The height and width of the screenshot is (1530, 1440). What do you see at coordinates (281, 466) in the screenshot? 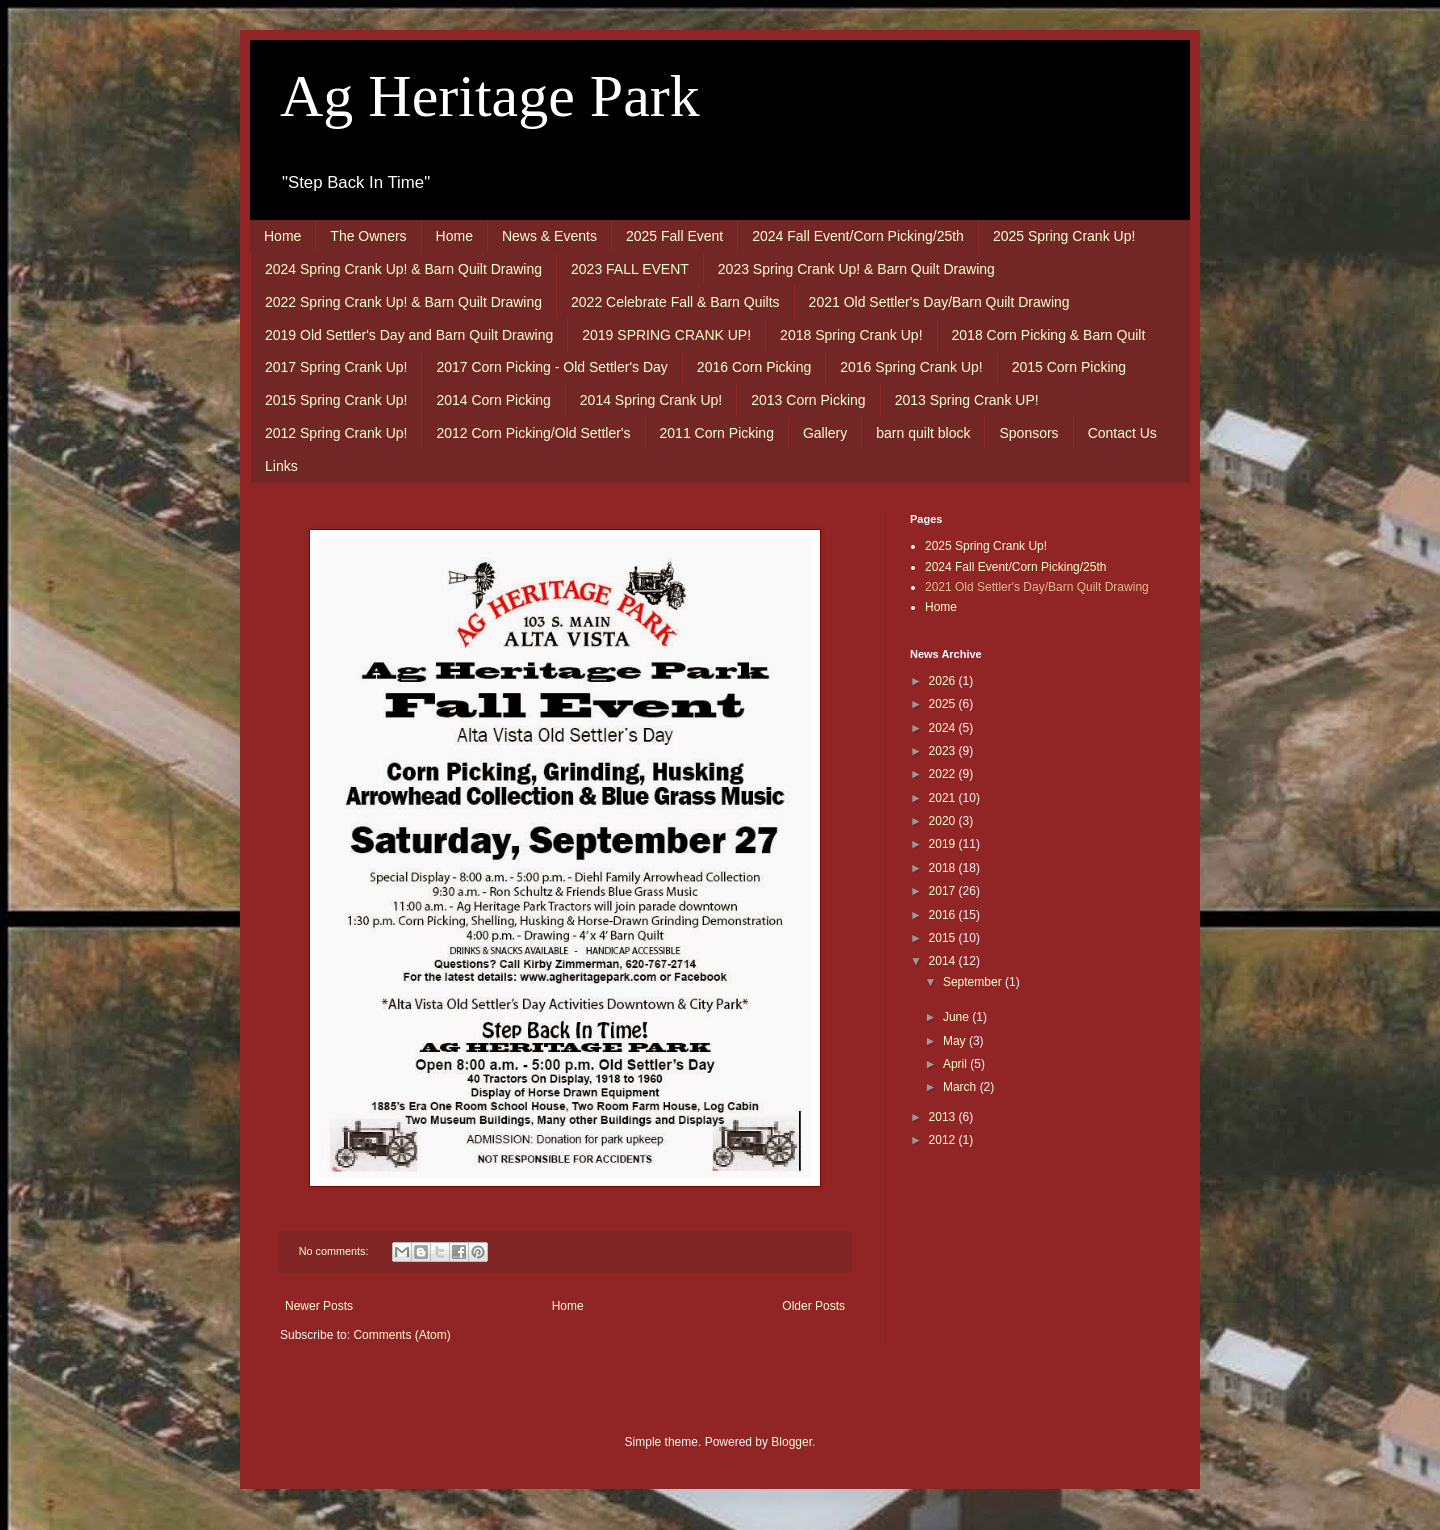
I see `Links` at bounding box center [281, 466].